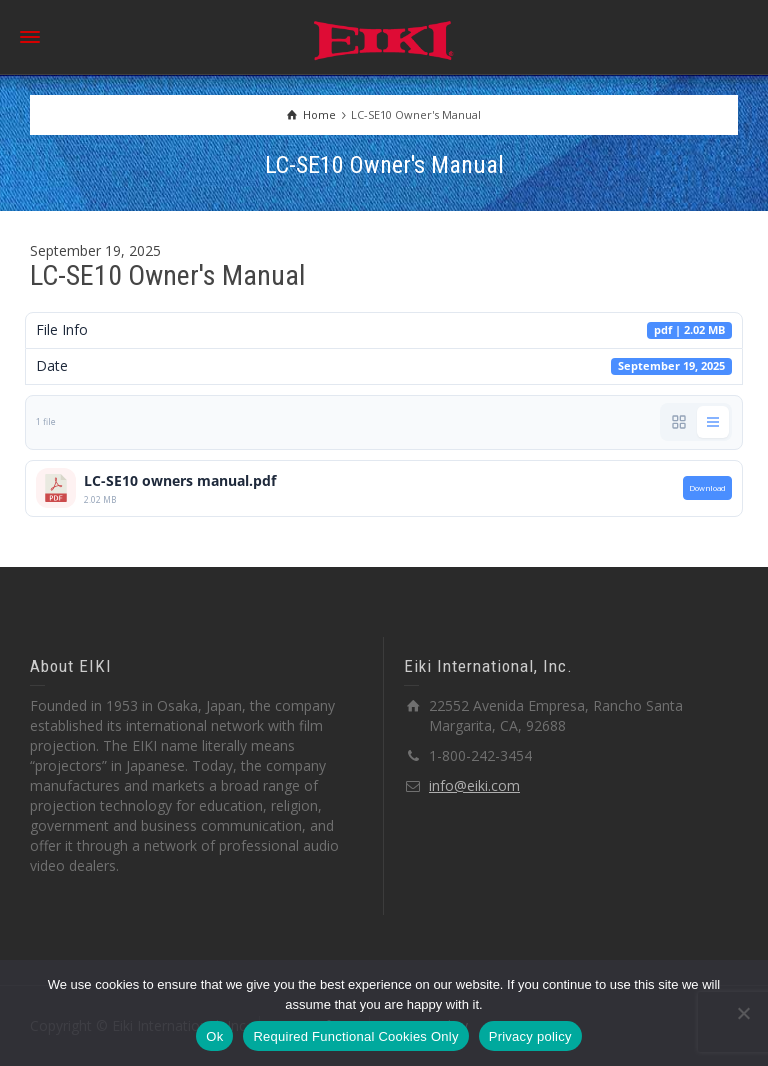  Describe the element at coordinates (214, 1036) in the screenshot. I see `Ok` at that location.